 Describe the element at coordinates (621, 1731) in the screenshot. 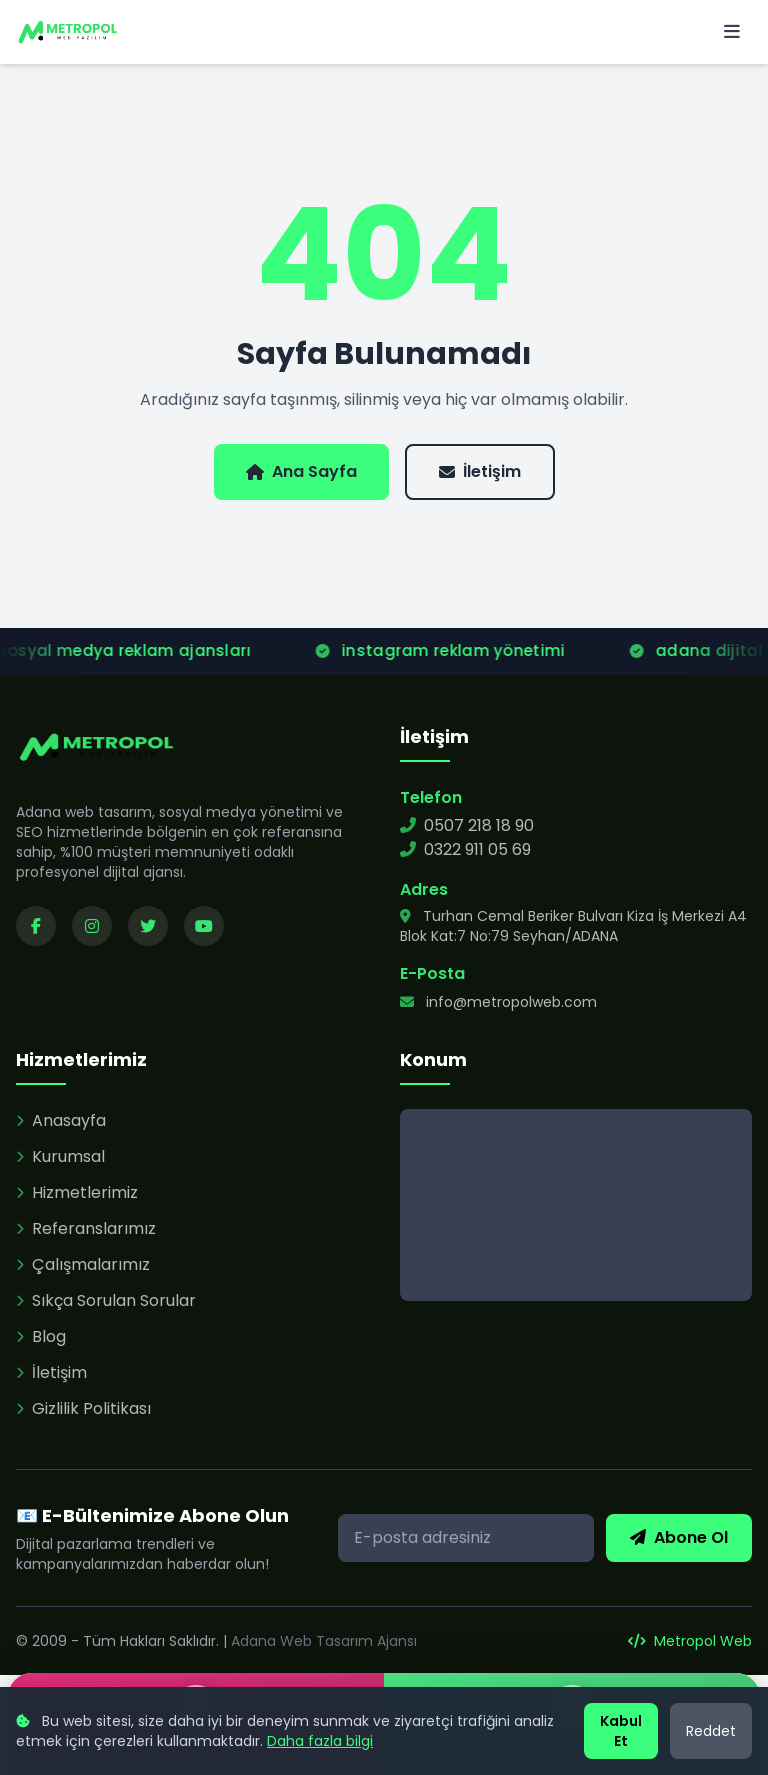

I see `Kabul Et` at that location.